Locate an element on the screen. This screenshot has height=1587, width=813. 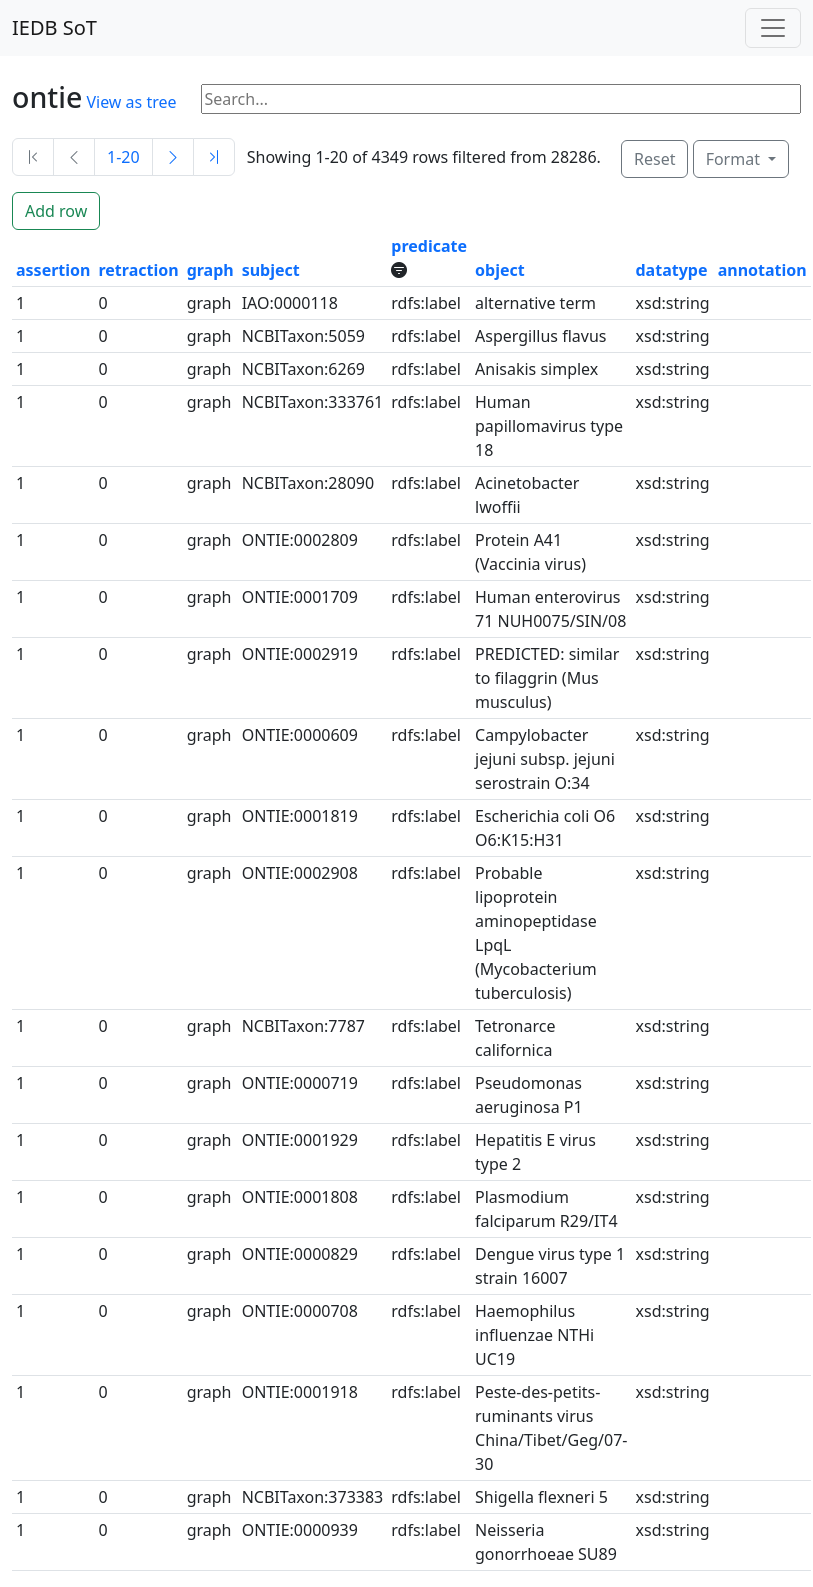
1 [button] is located at coordinates (20, 303).